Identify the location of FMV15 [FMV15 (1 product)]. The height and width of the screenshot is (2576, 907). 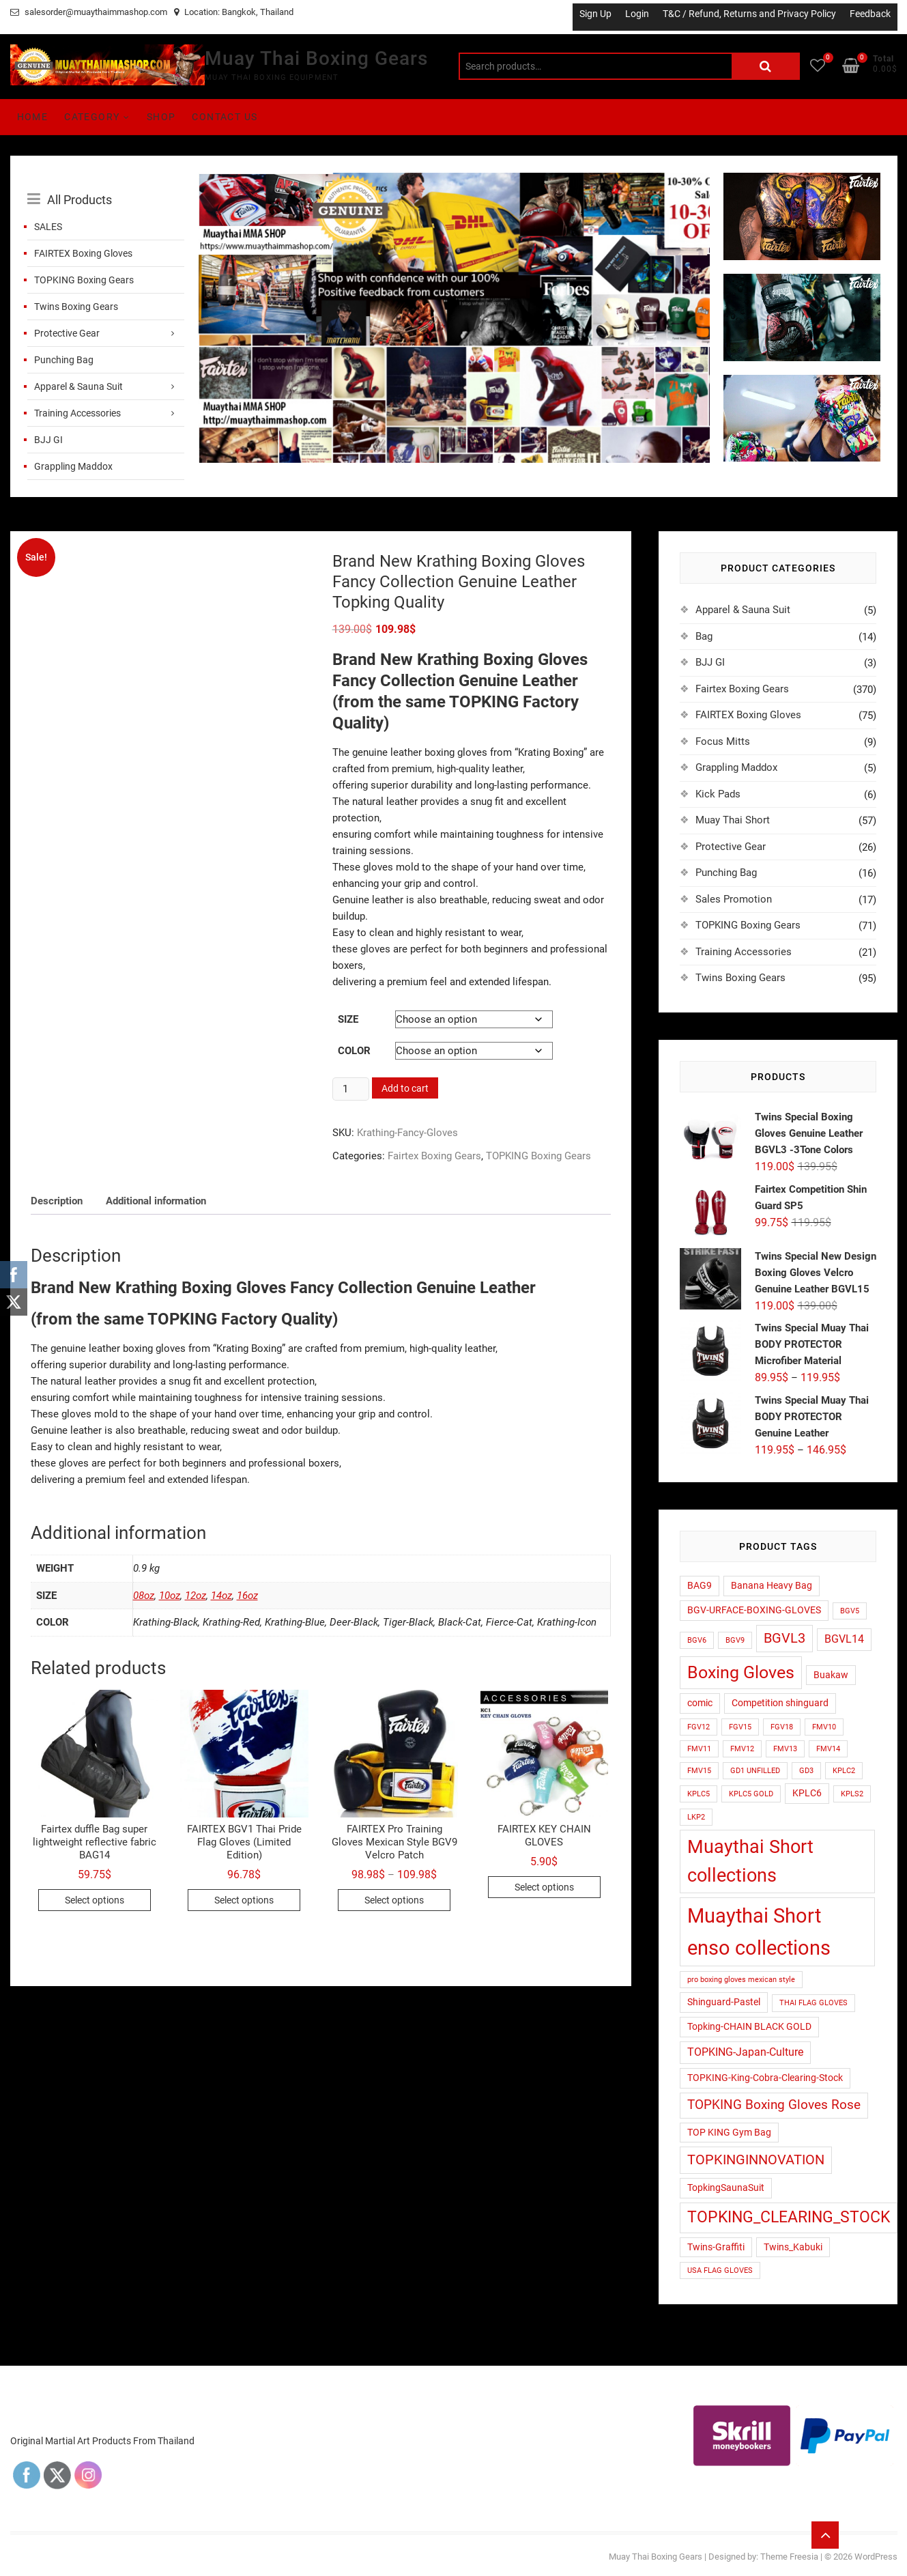
(699, 1770).